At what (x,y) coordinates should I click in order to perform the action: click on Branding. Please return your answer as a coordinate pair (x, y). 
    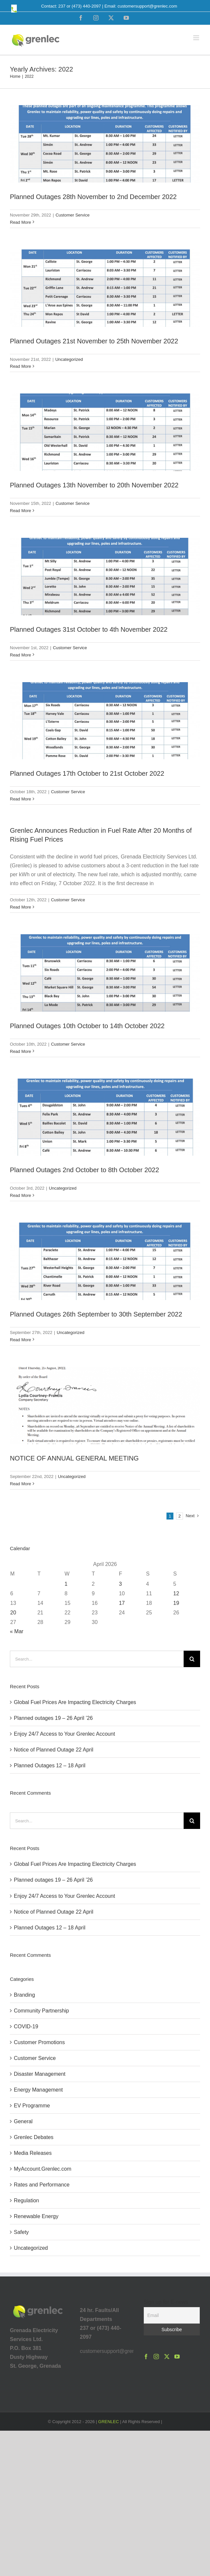
    Looking at the image, I should click on (24, 1995).